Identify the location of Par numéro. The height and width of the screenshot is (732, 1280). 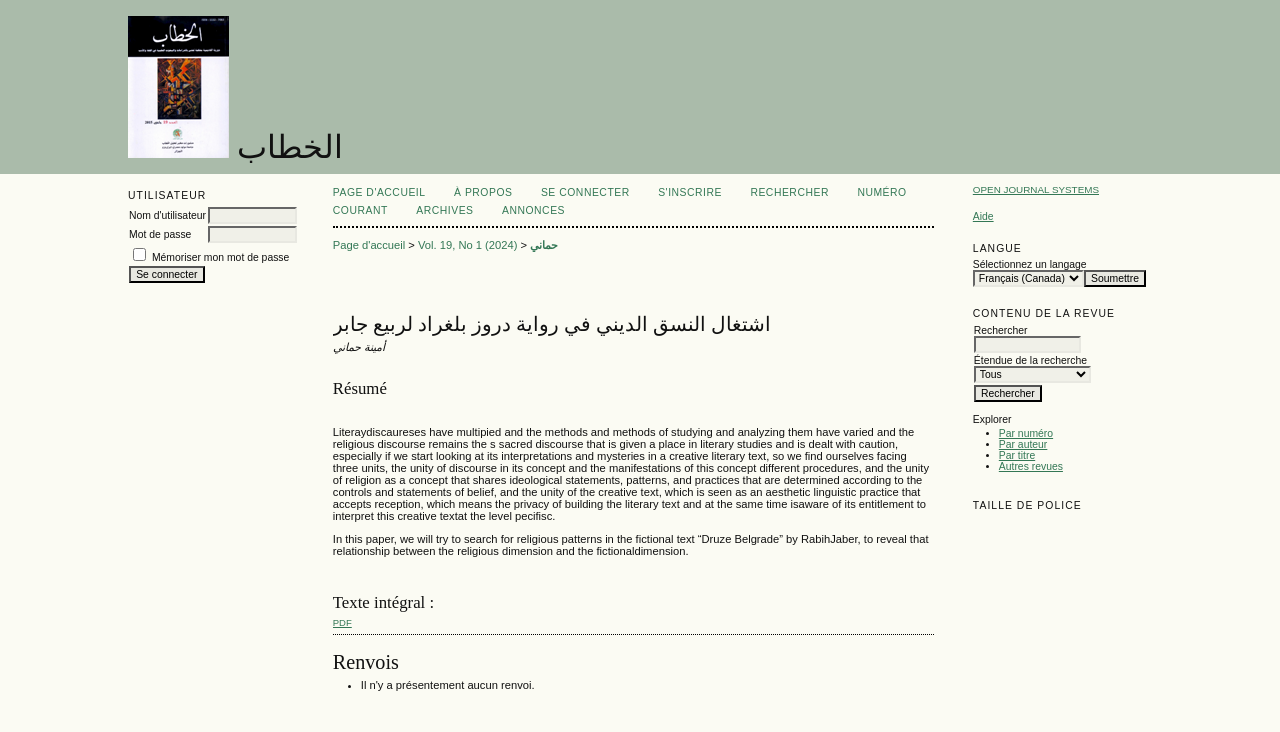
(1026, 433).